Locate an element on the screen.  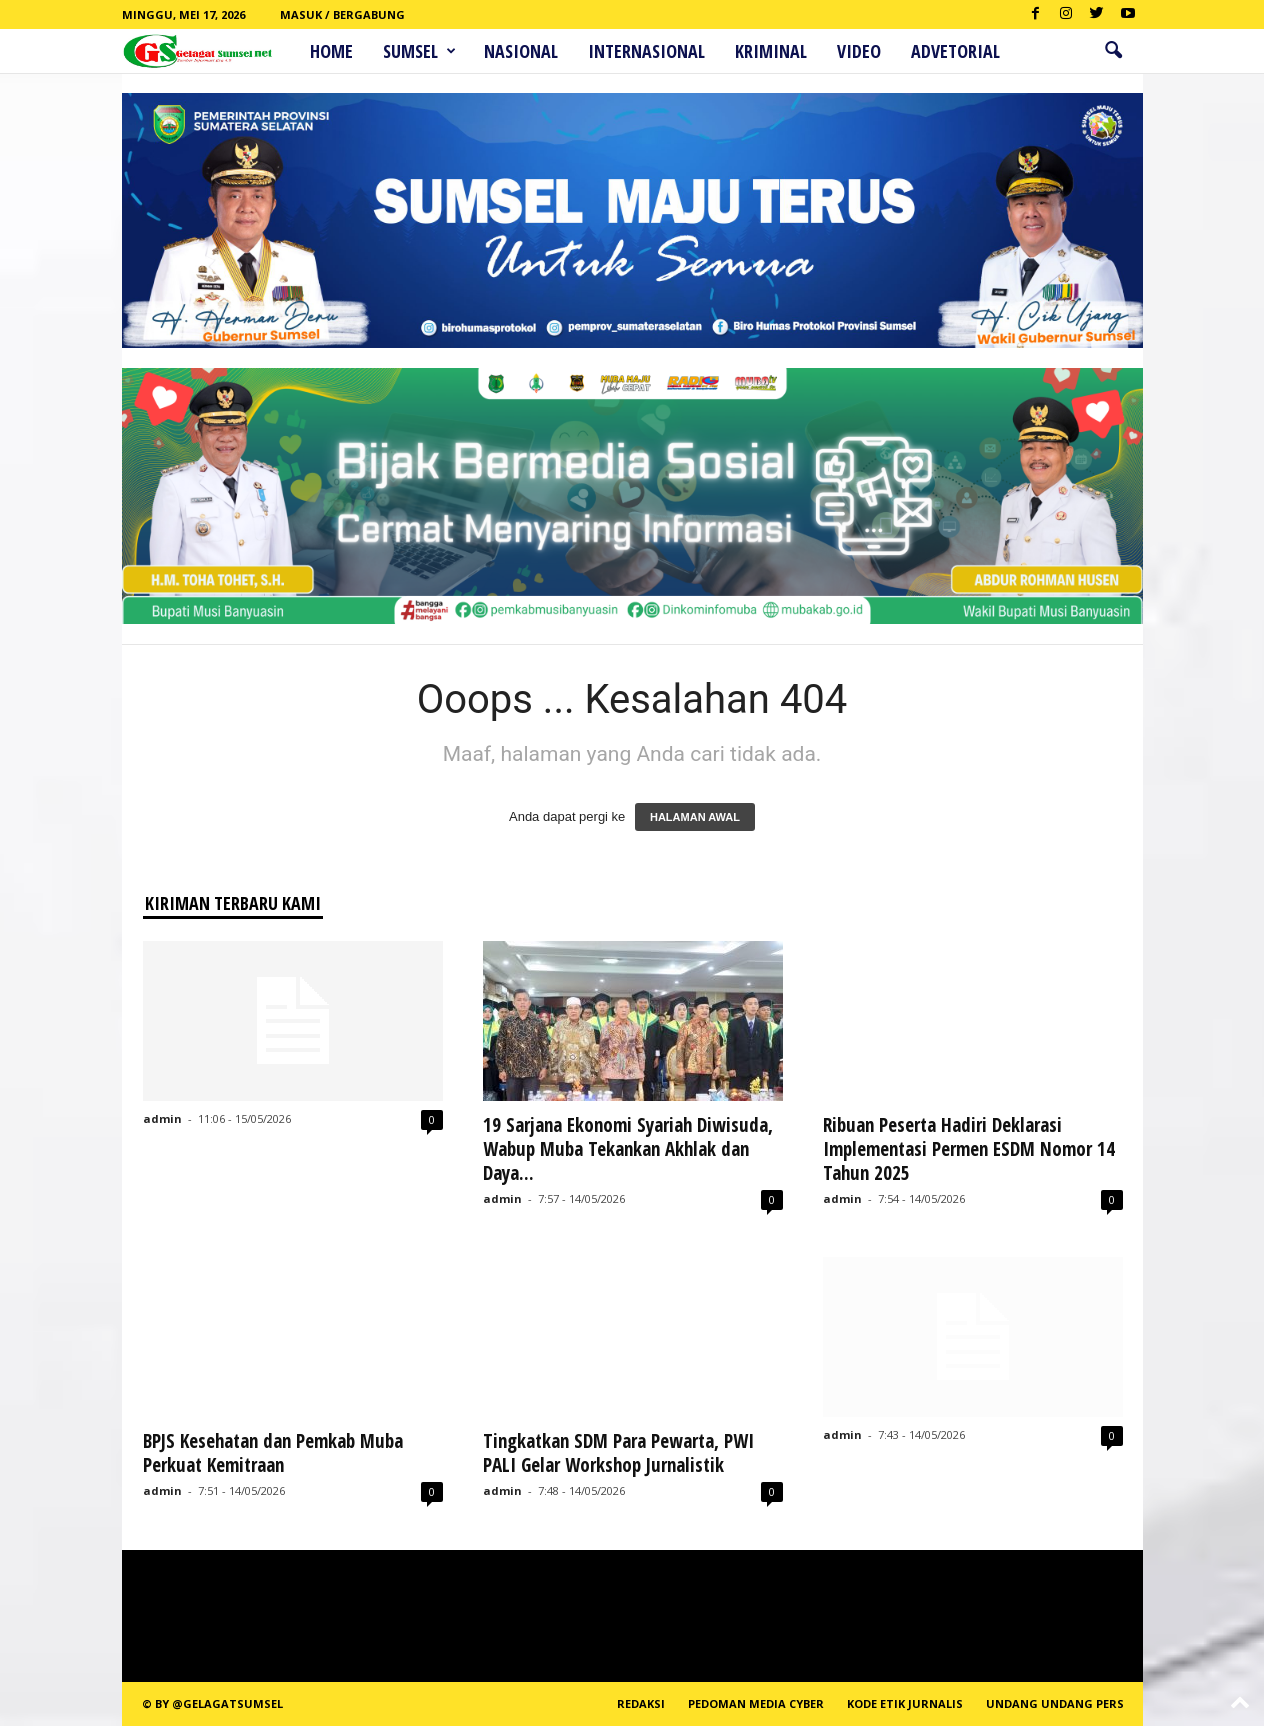
REDAKSI is located at coordinates (641, 1703).